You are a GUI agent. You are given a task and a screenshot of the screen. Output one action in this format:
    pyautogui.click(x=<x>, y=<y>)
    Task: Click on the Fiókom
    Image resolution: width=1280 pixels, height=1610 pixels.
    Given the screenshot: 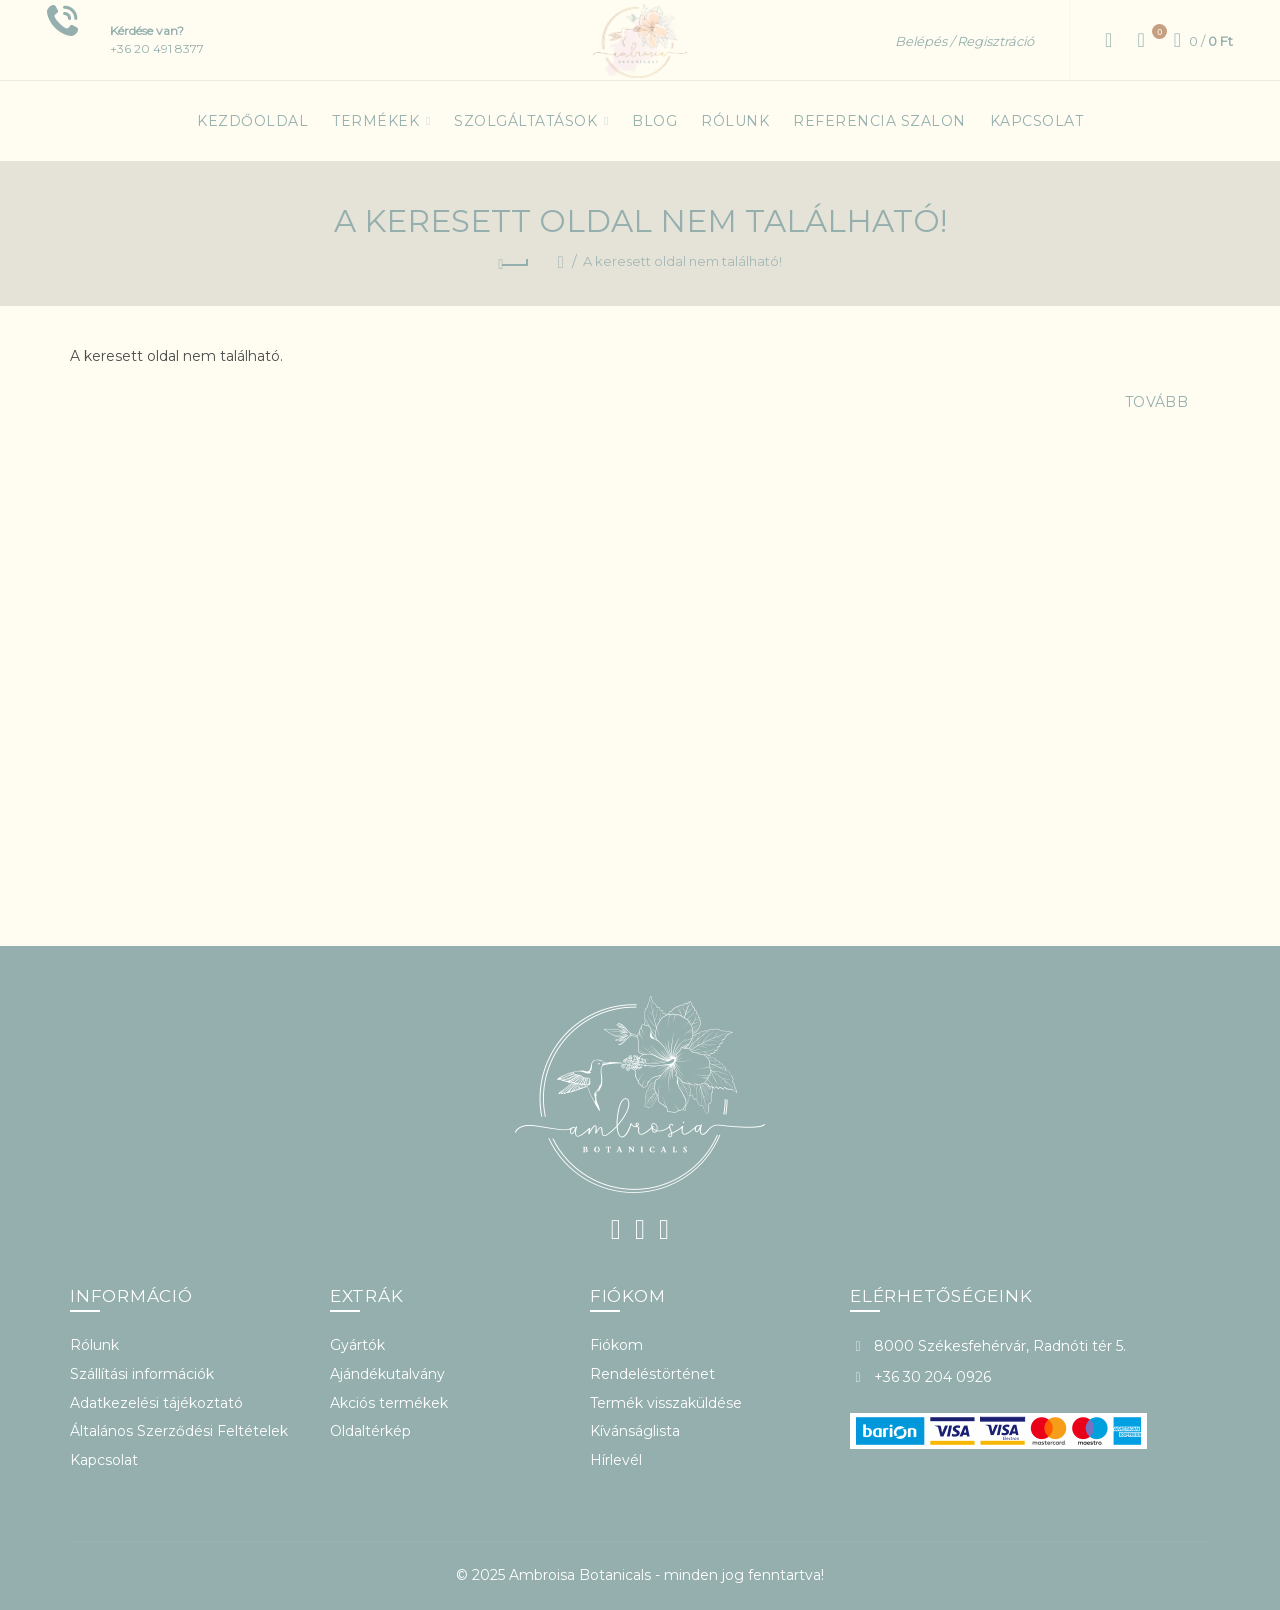 What is the action you would take?
    pyautogui.click(x=616, y=1345)
    